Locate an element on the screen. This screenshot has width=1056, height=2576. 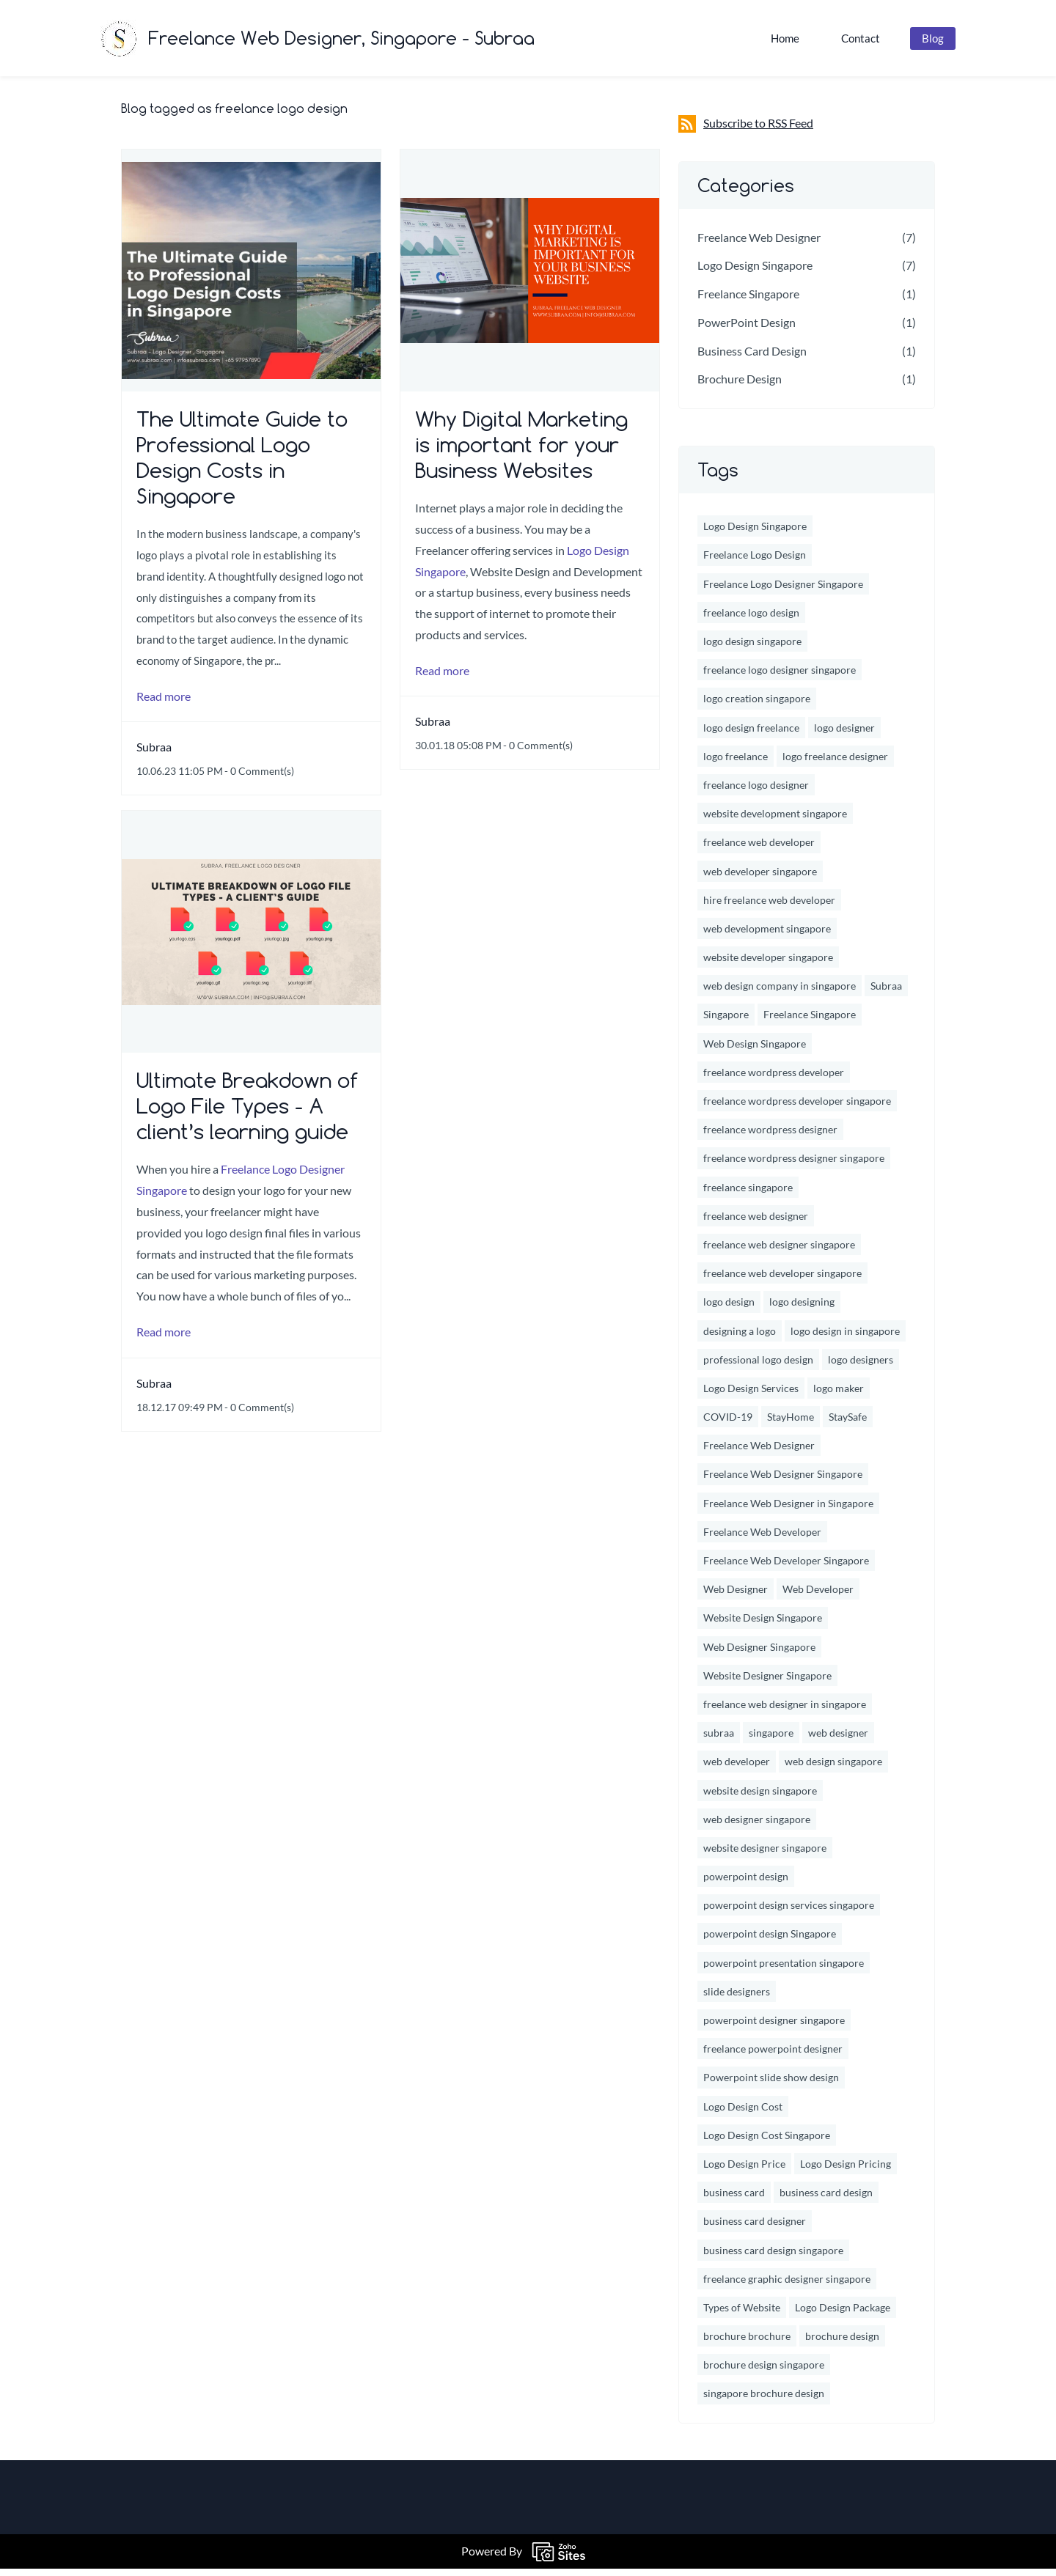
Logo Design Services is located at coordinates (751, 1396).